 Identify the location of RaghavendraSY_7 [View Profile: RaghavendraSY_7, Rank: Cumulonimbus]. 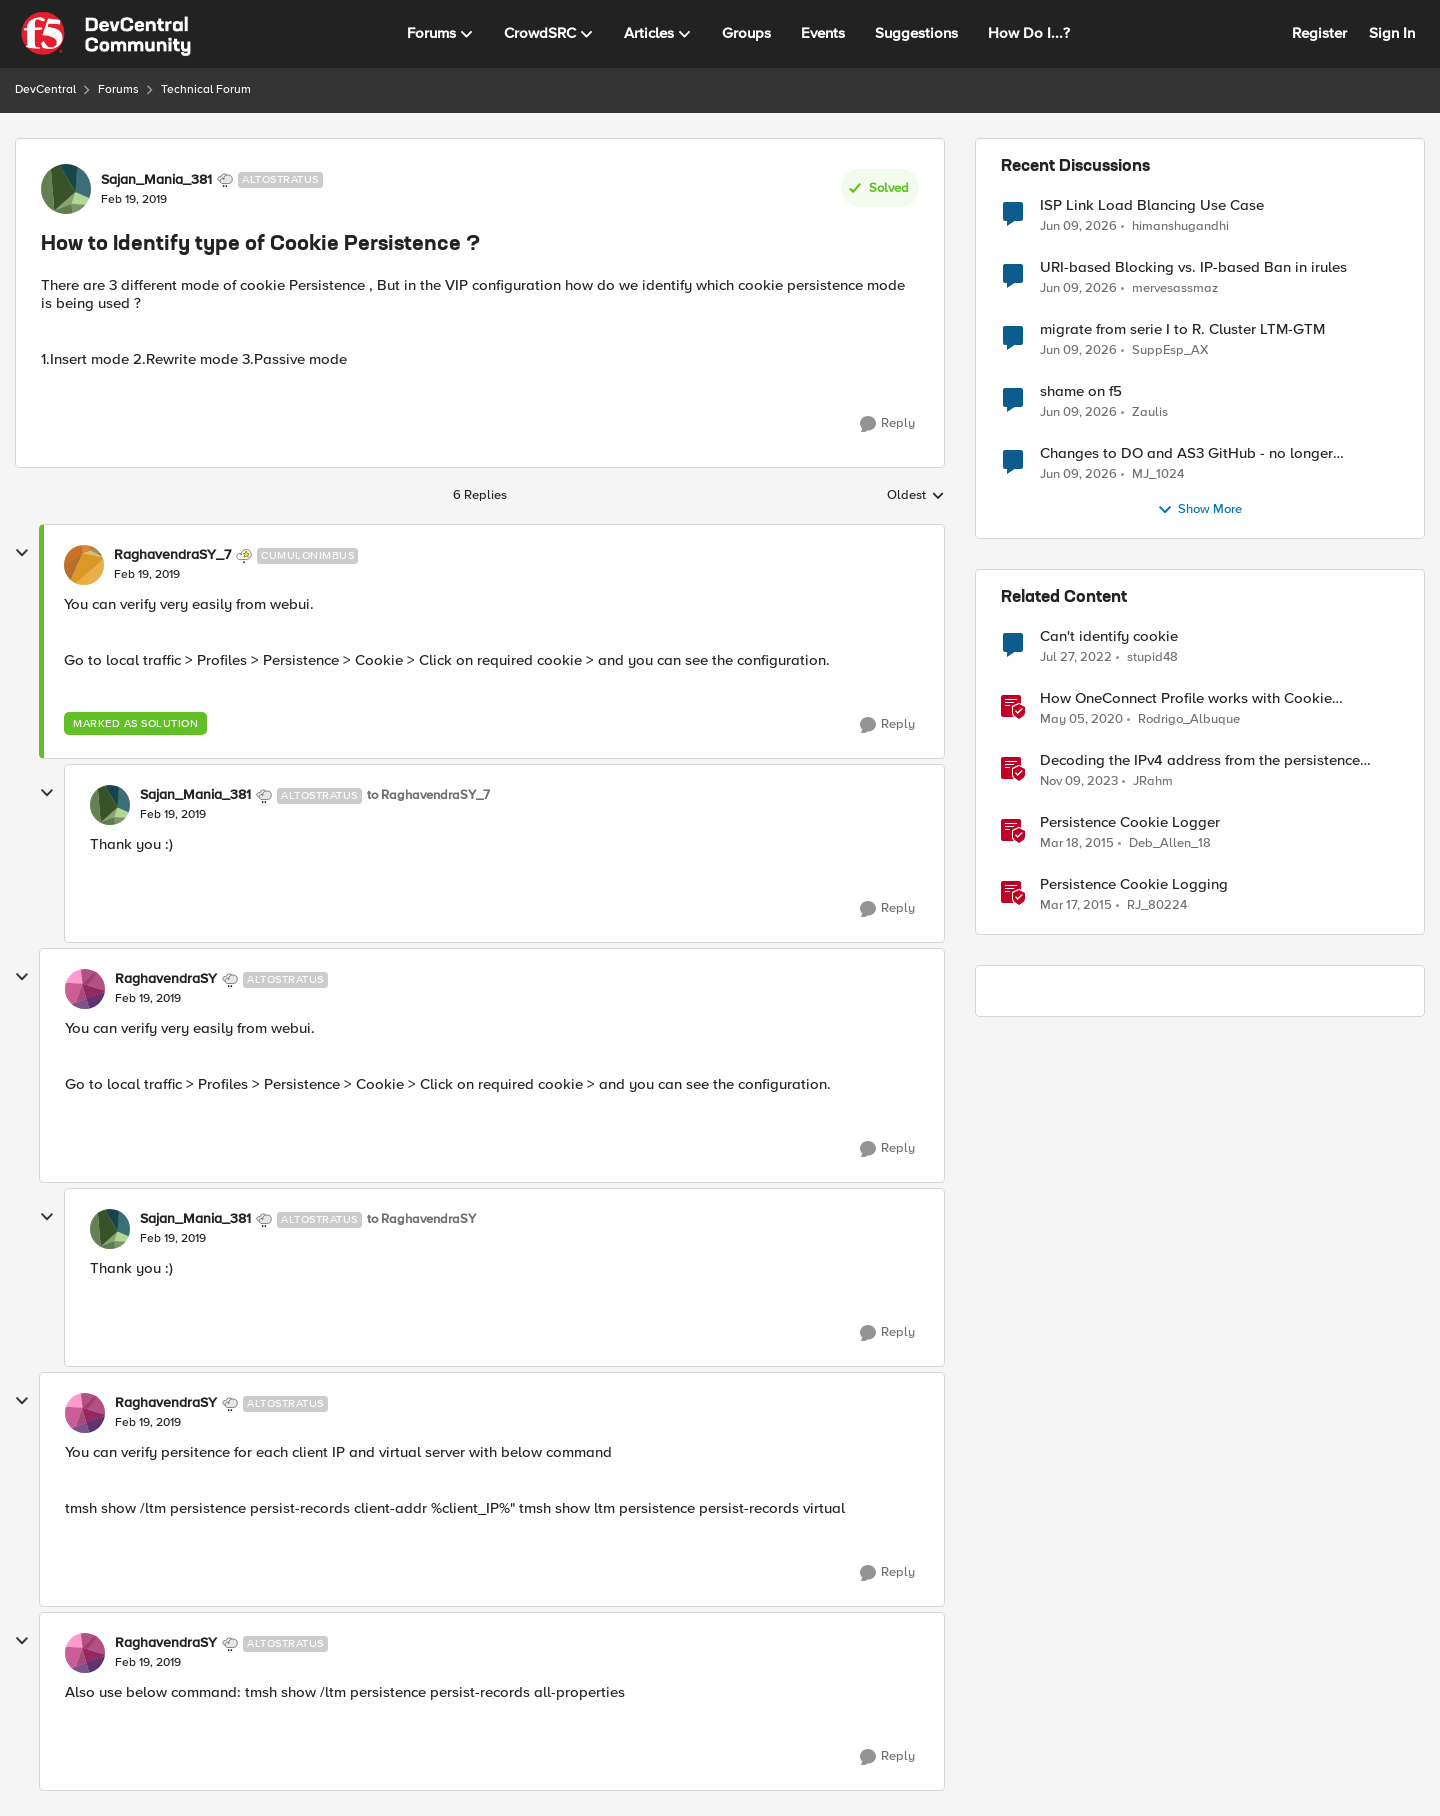
(172, 555).